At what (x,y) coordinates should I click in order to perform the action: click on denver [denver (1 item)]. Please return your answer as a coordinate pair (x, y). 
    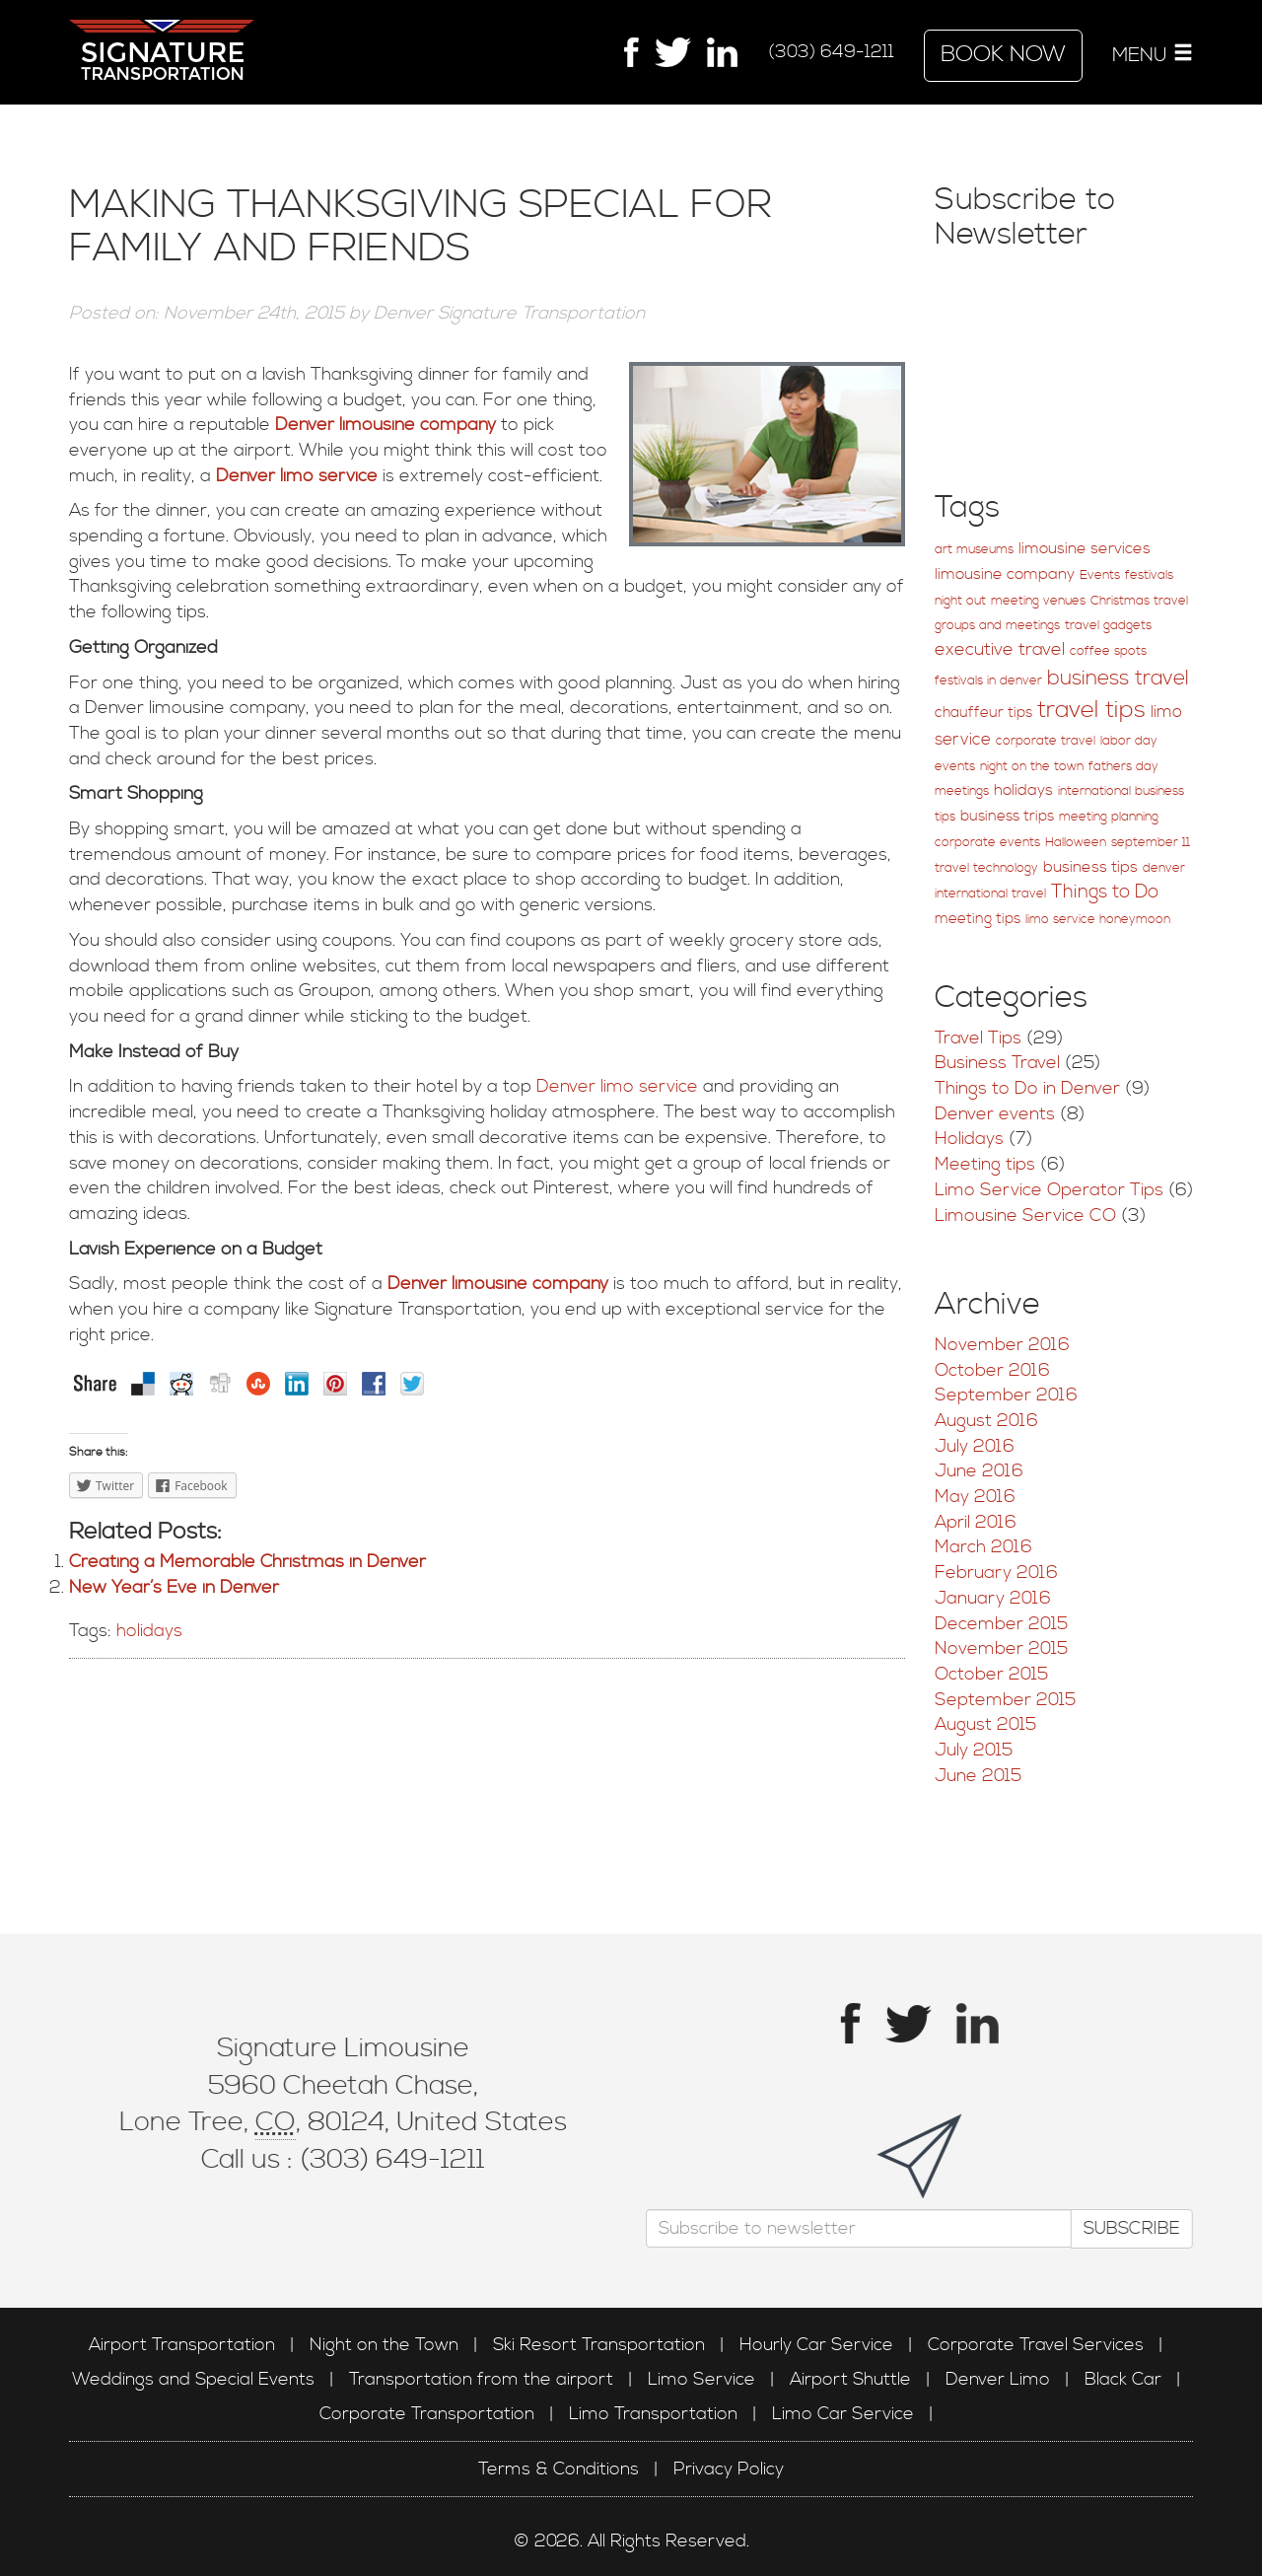
    Looking at the image, I should click on (1164, 868).